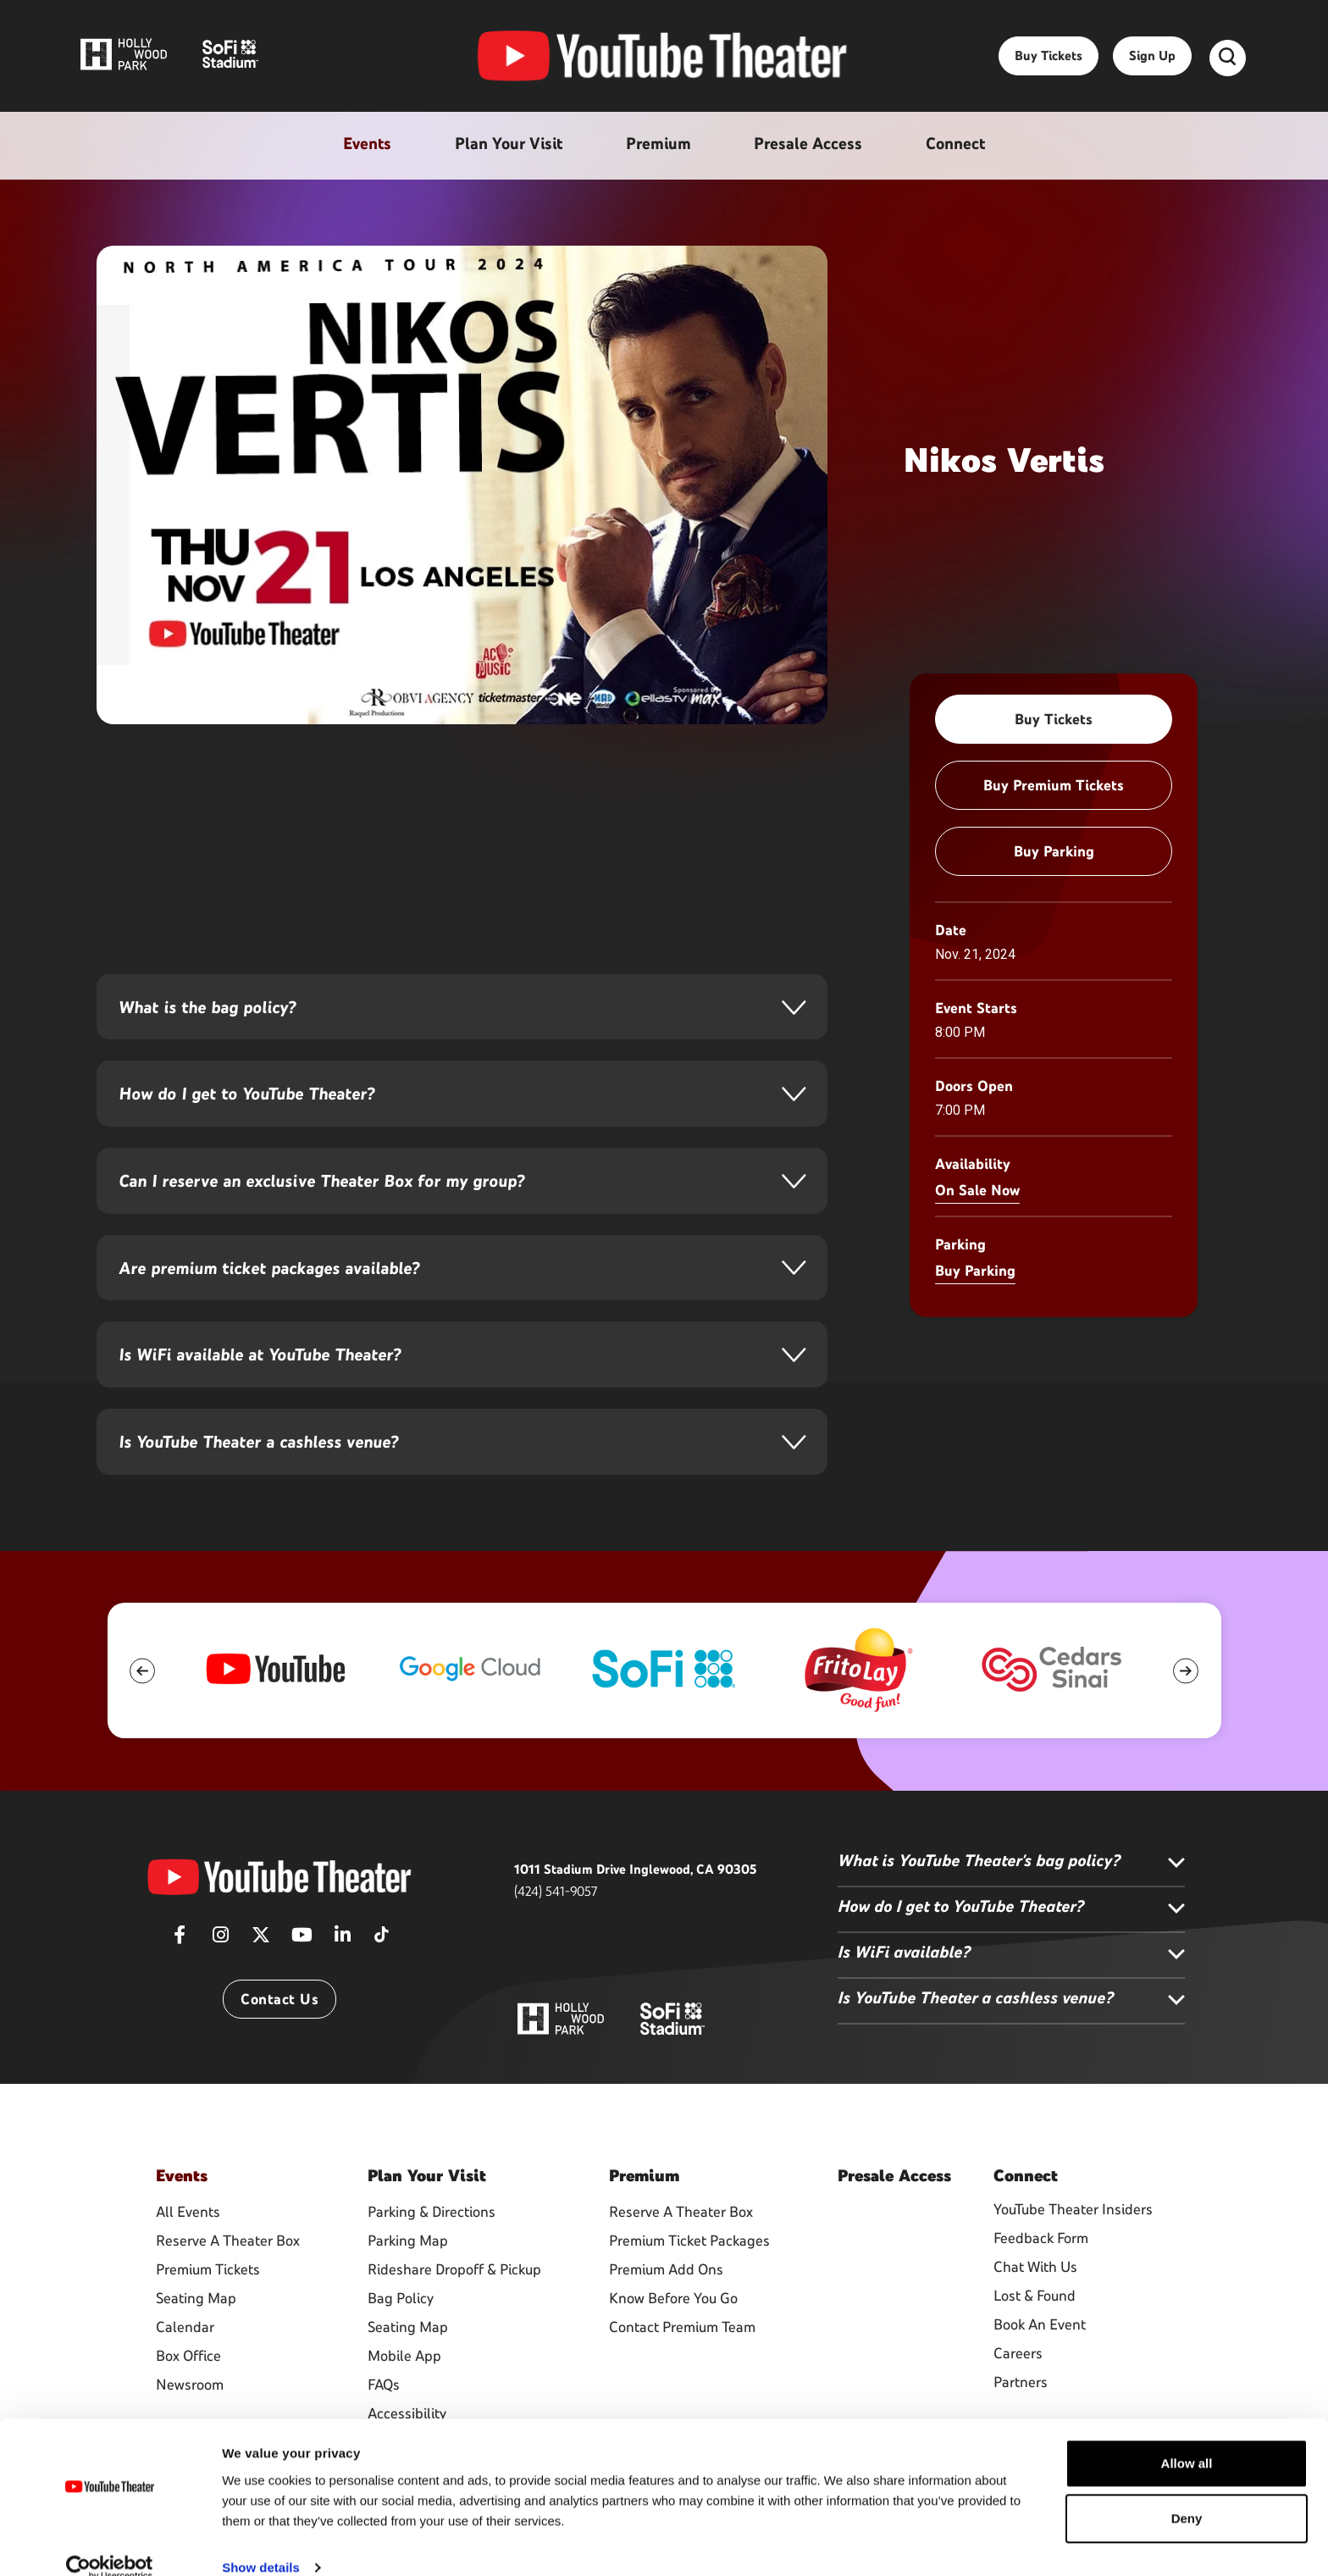 The width and height of the screenshot is (1328, 2576). I want to click on [main], so click(664, 794).